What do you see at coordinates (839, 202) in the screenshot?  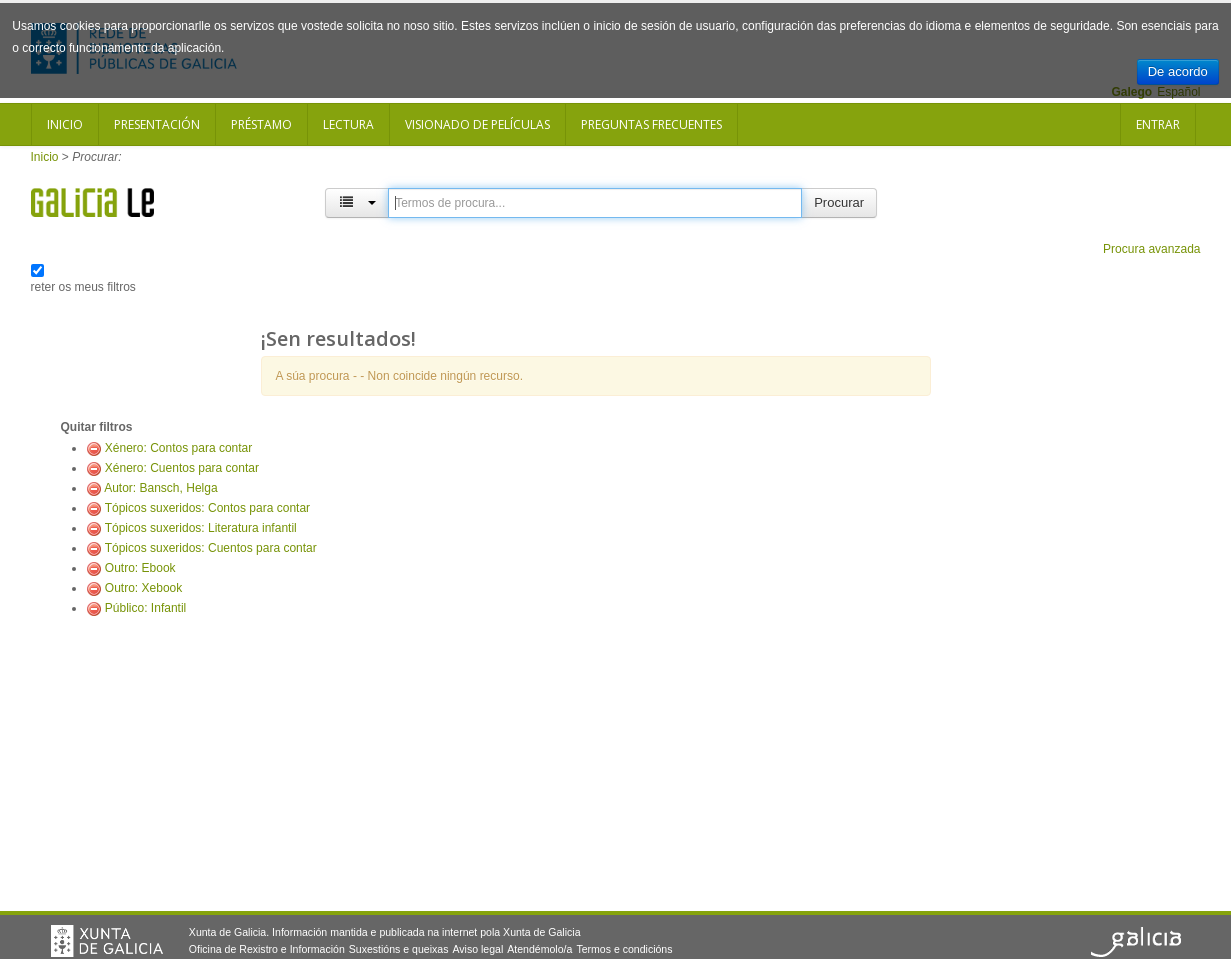 I see `Procurar` at bounding box center [839, 202].